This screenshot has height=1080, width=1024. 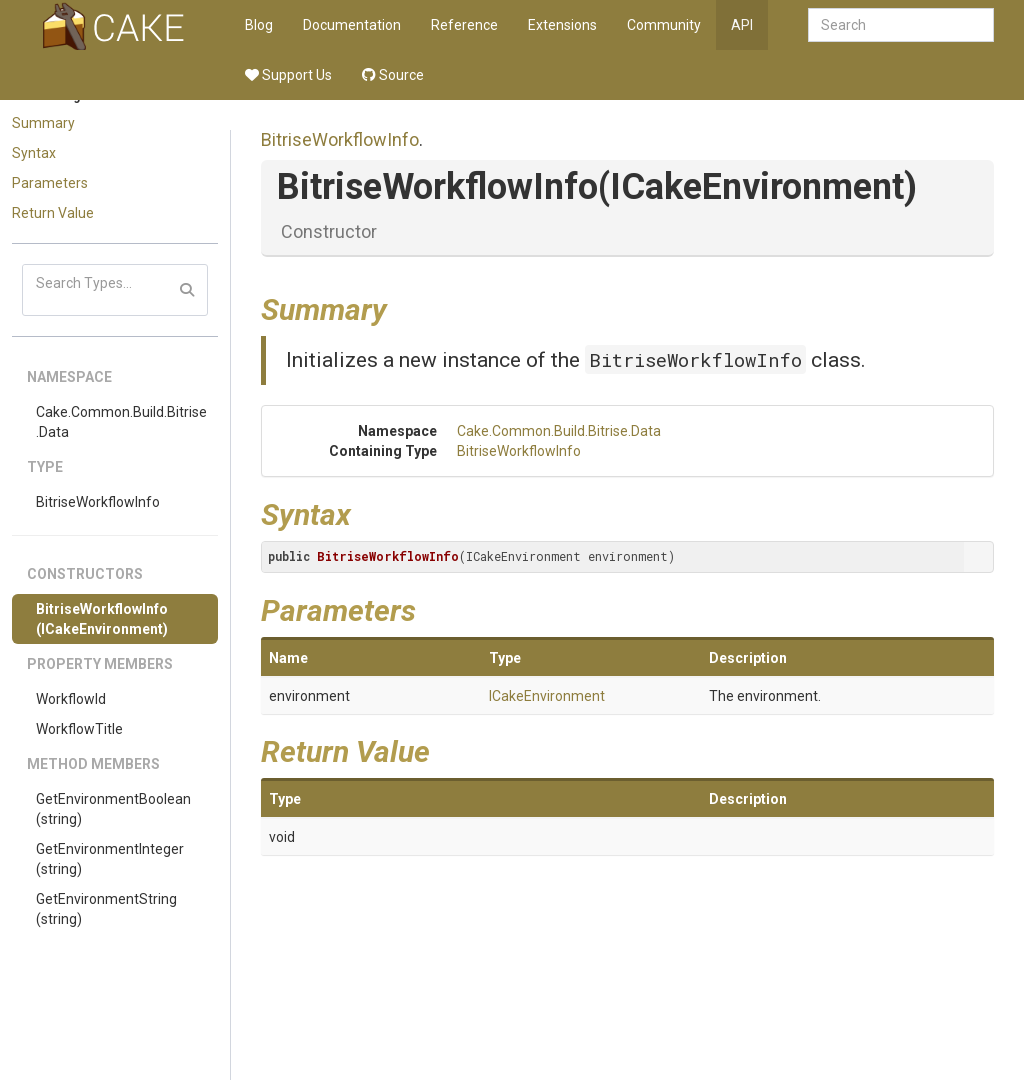 I want to click on Community, so click(x=664, y=25).